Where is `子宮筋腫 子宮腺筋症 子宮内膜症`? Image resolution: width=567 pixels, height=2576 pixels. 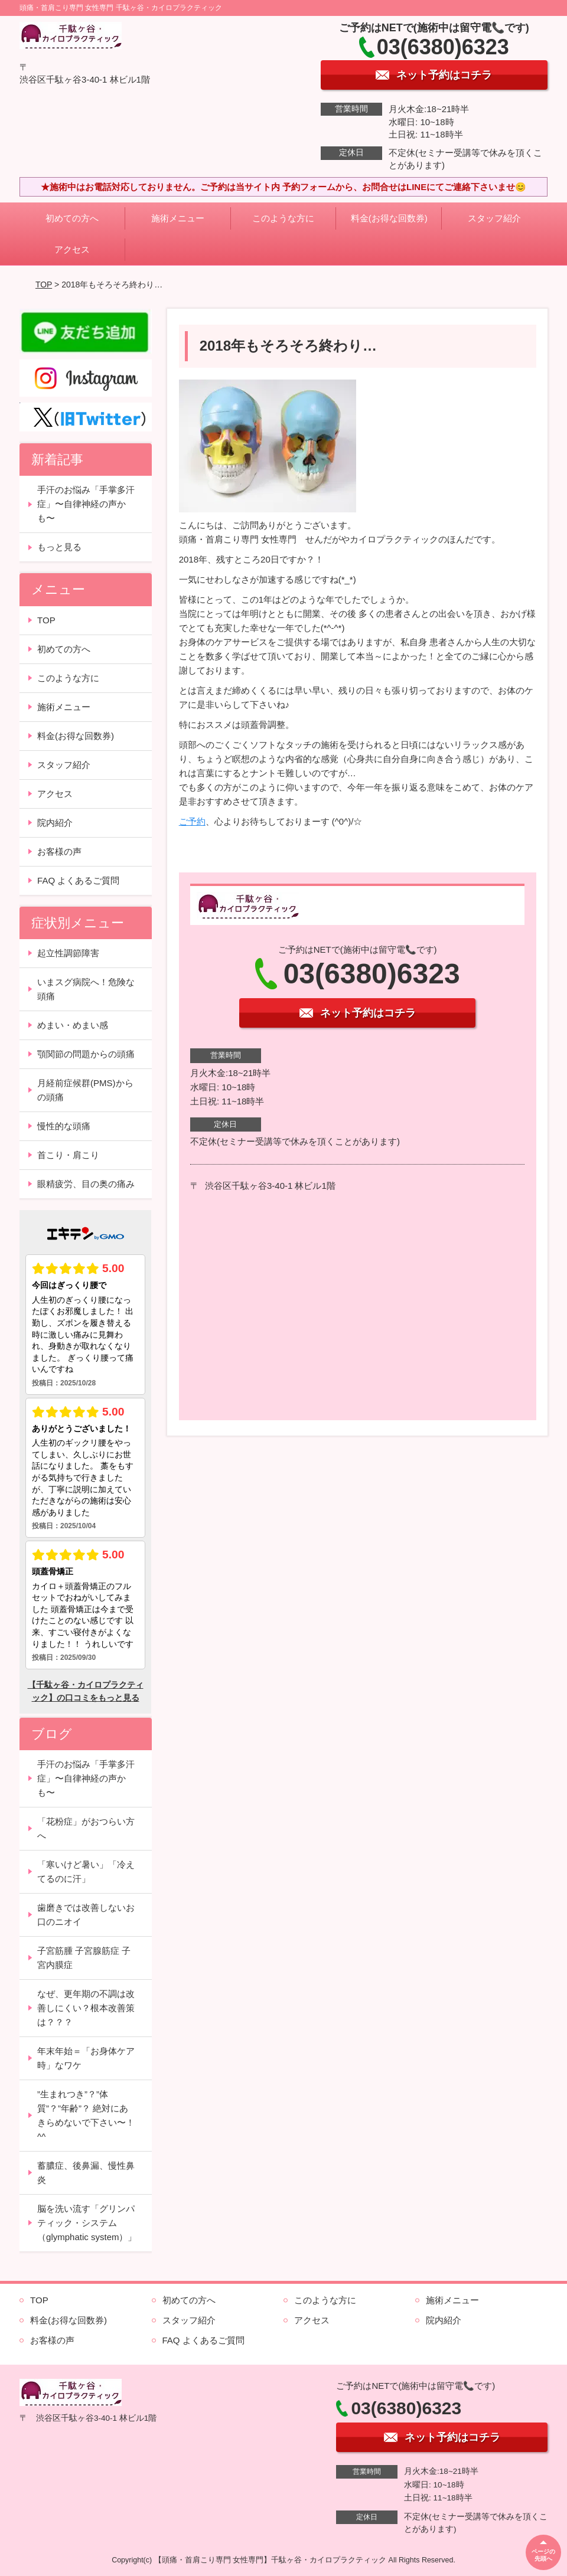 子宮筋腫 子宮腺筋症 子宮内膜症 is located at coordinates (84, 1958).